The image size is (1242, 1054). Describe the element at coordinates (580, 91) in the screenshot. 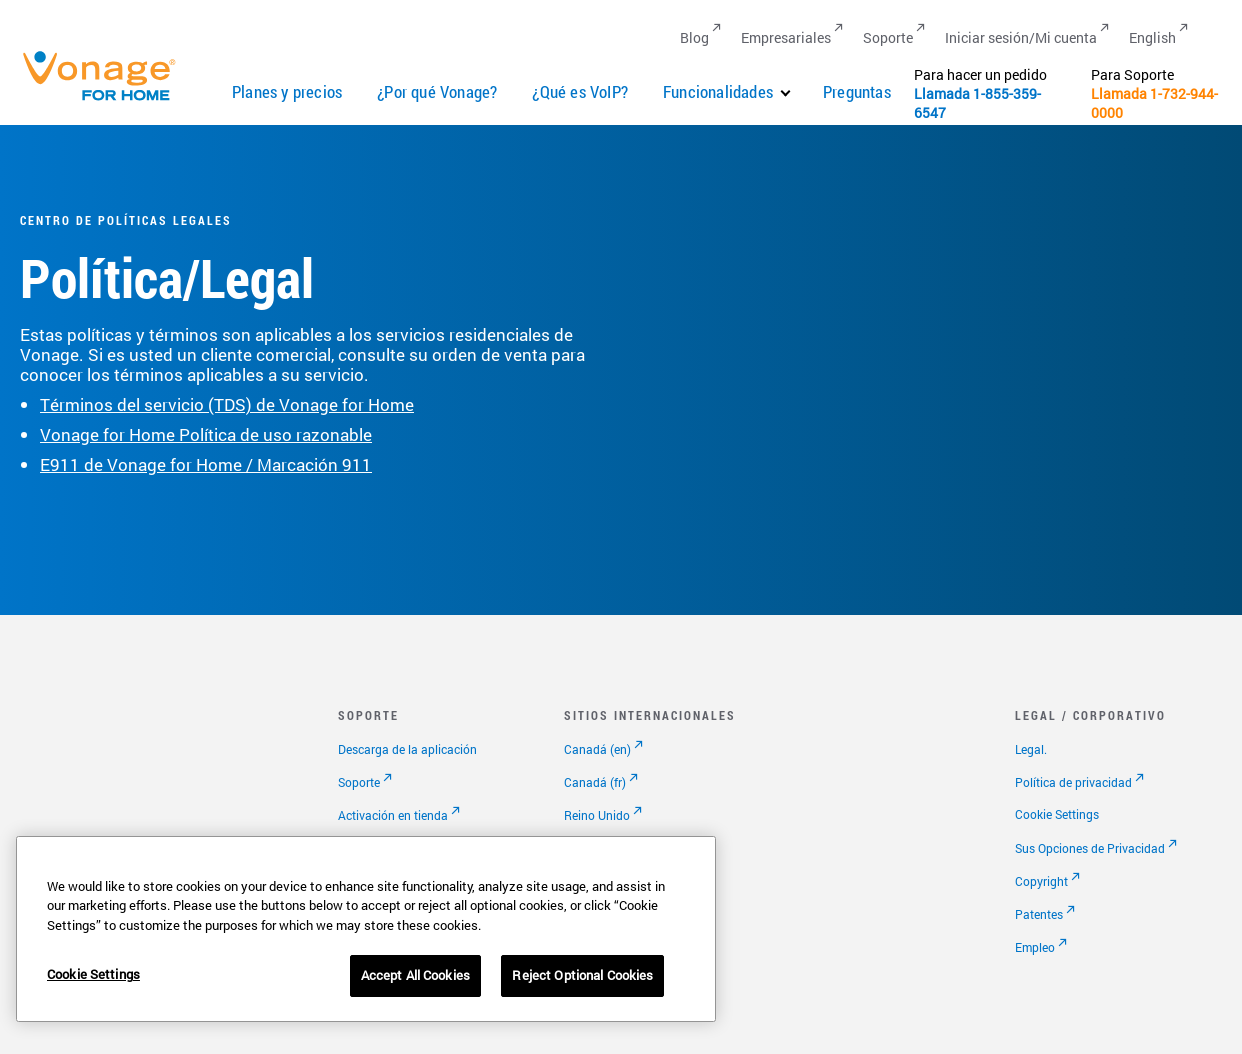

I see `¿Qué es VoIP?` at that location.